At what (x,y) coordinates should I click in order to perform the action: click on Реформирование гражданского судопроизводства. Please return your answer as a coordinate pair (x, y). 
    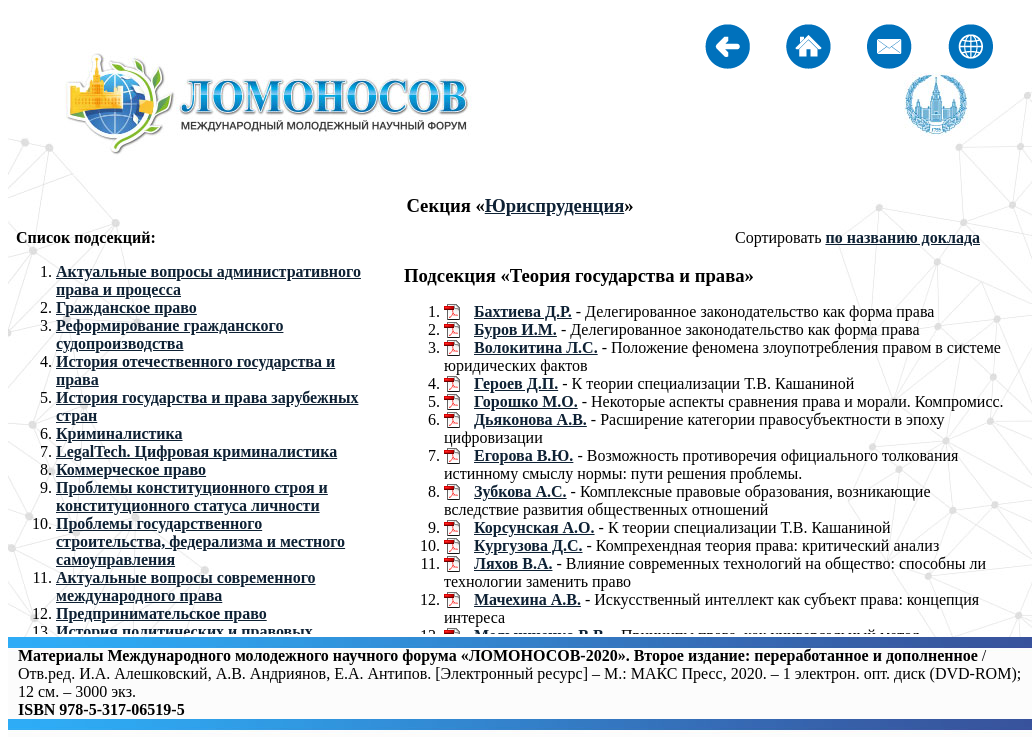
    Looking at the image, I should click on (169, 334).